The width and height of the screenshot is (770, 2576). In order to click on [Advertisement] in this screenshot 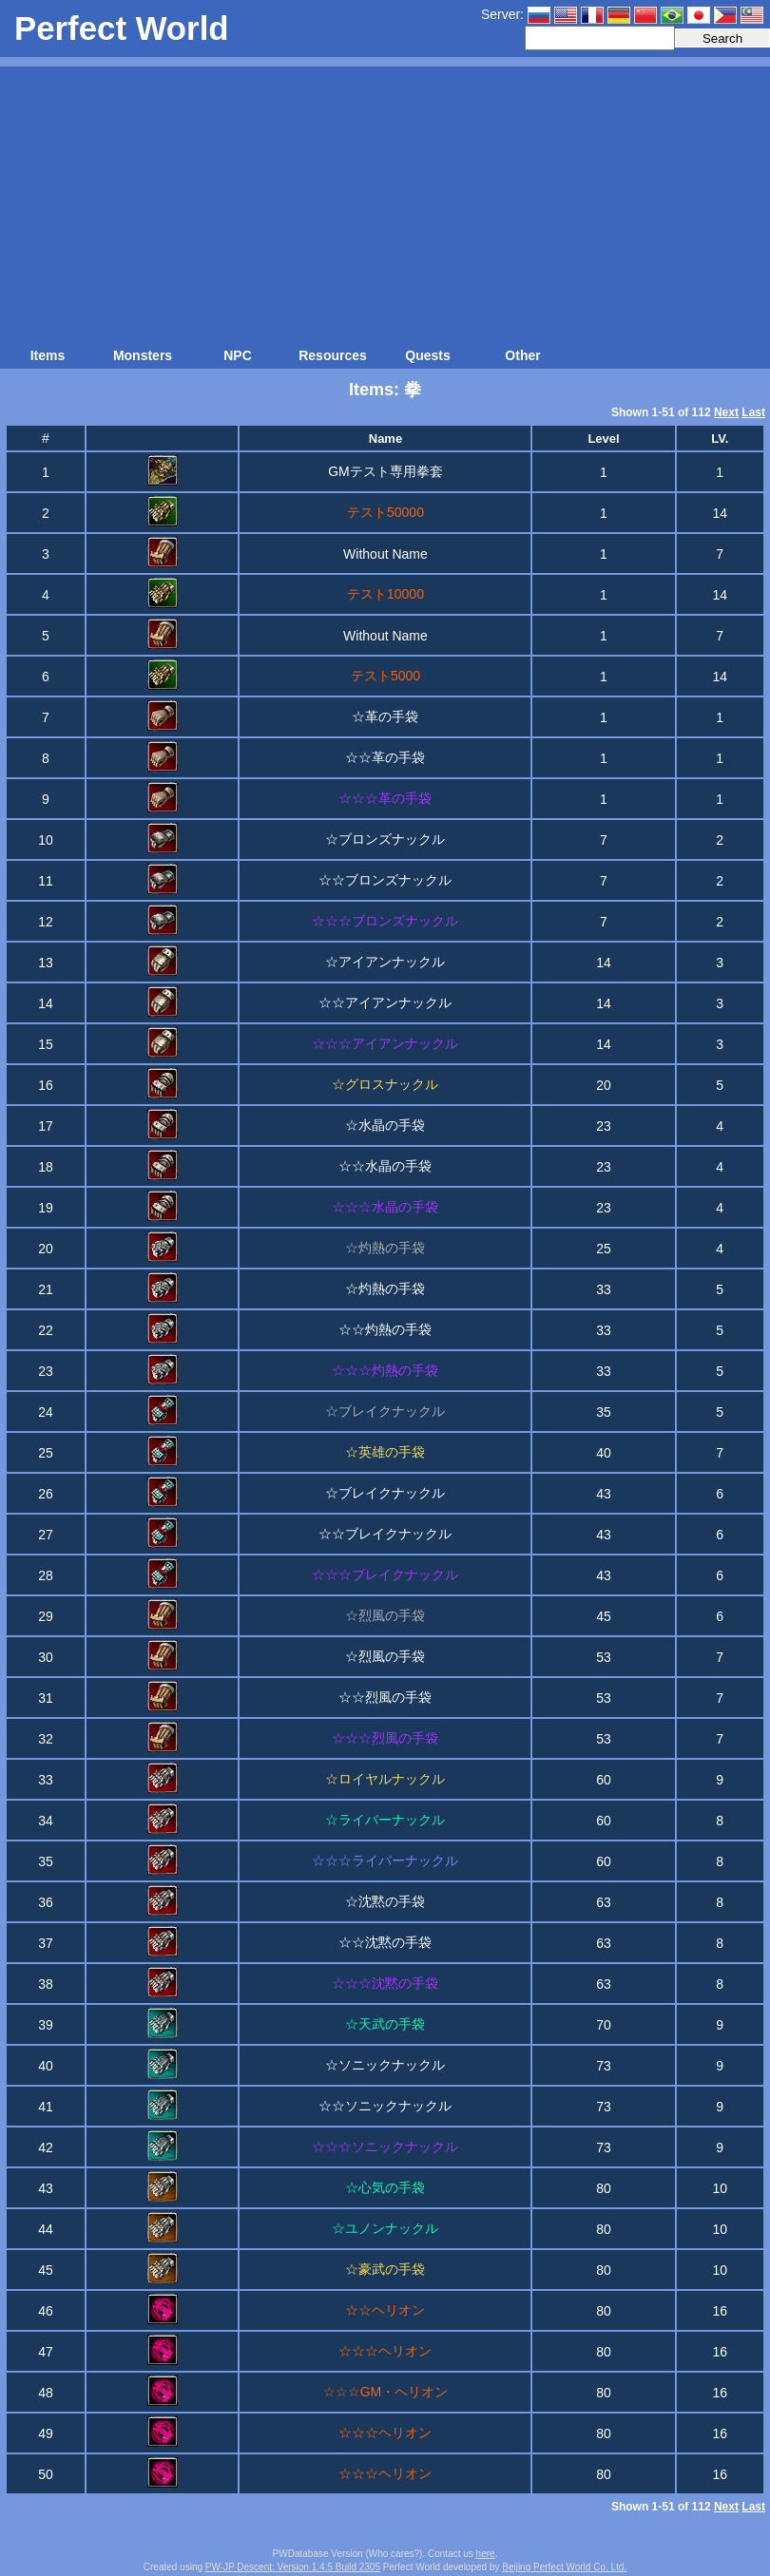, I will do `click(385, 200)`.